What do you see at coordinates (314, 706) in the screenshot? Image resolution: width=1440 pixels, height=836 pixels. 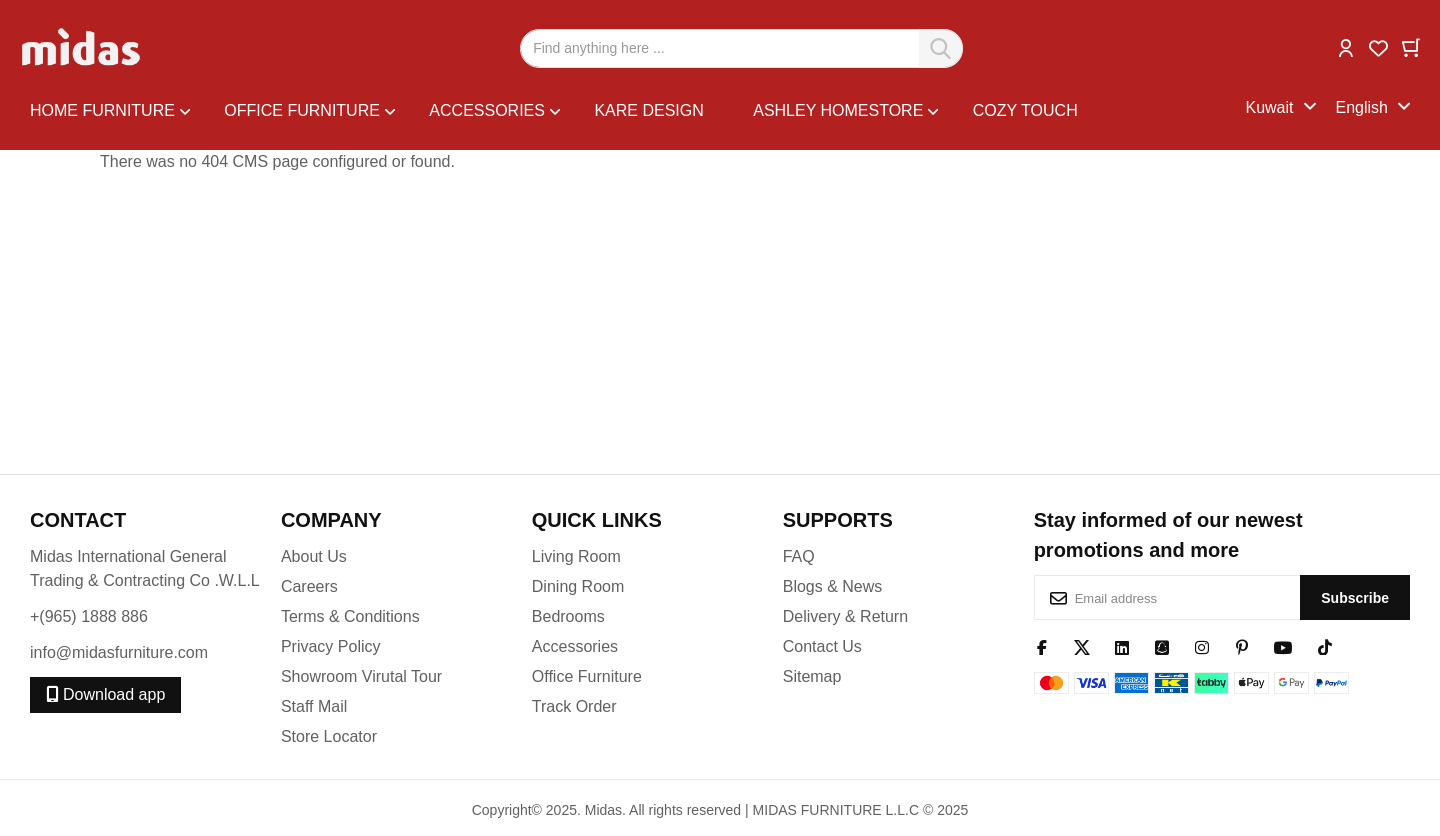 I see `Staff Mail` at bounding box center [314, 706].